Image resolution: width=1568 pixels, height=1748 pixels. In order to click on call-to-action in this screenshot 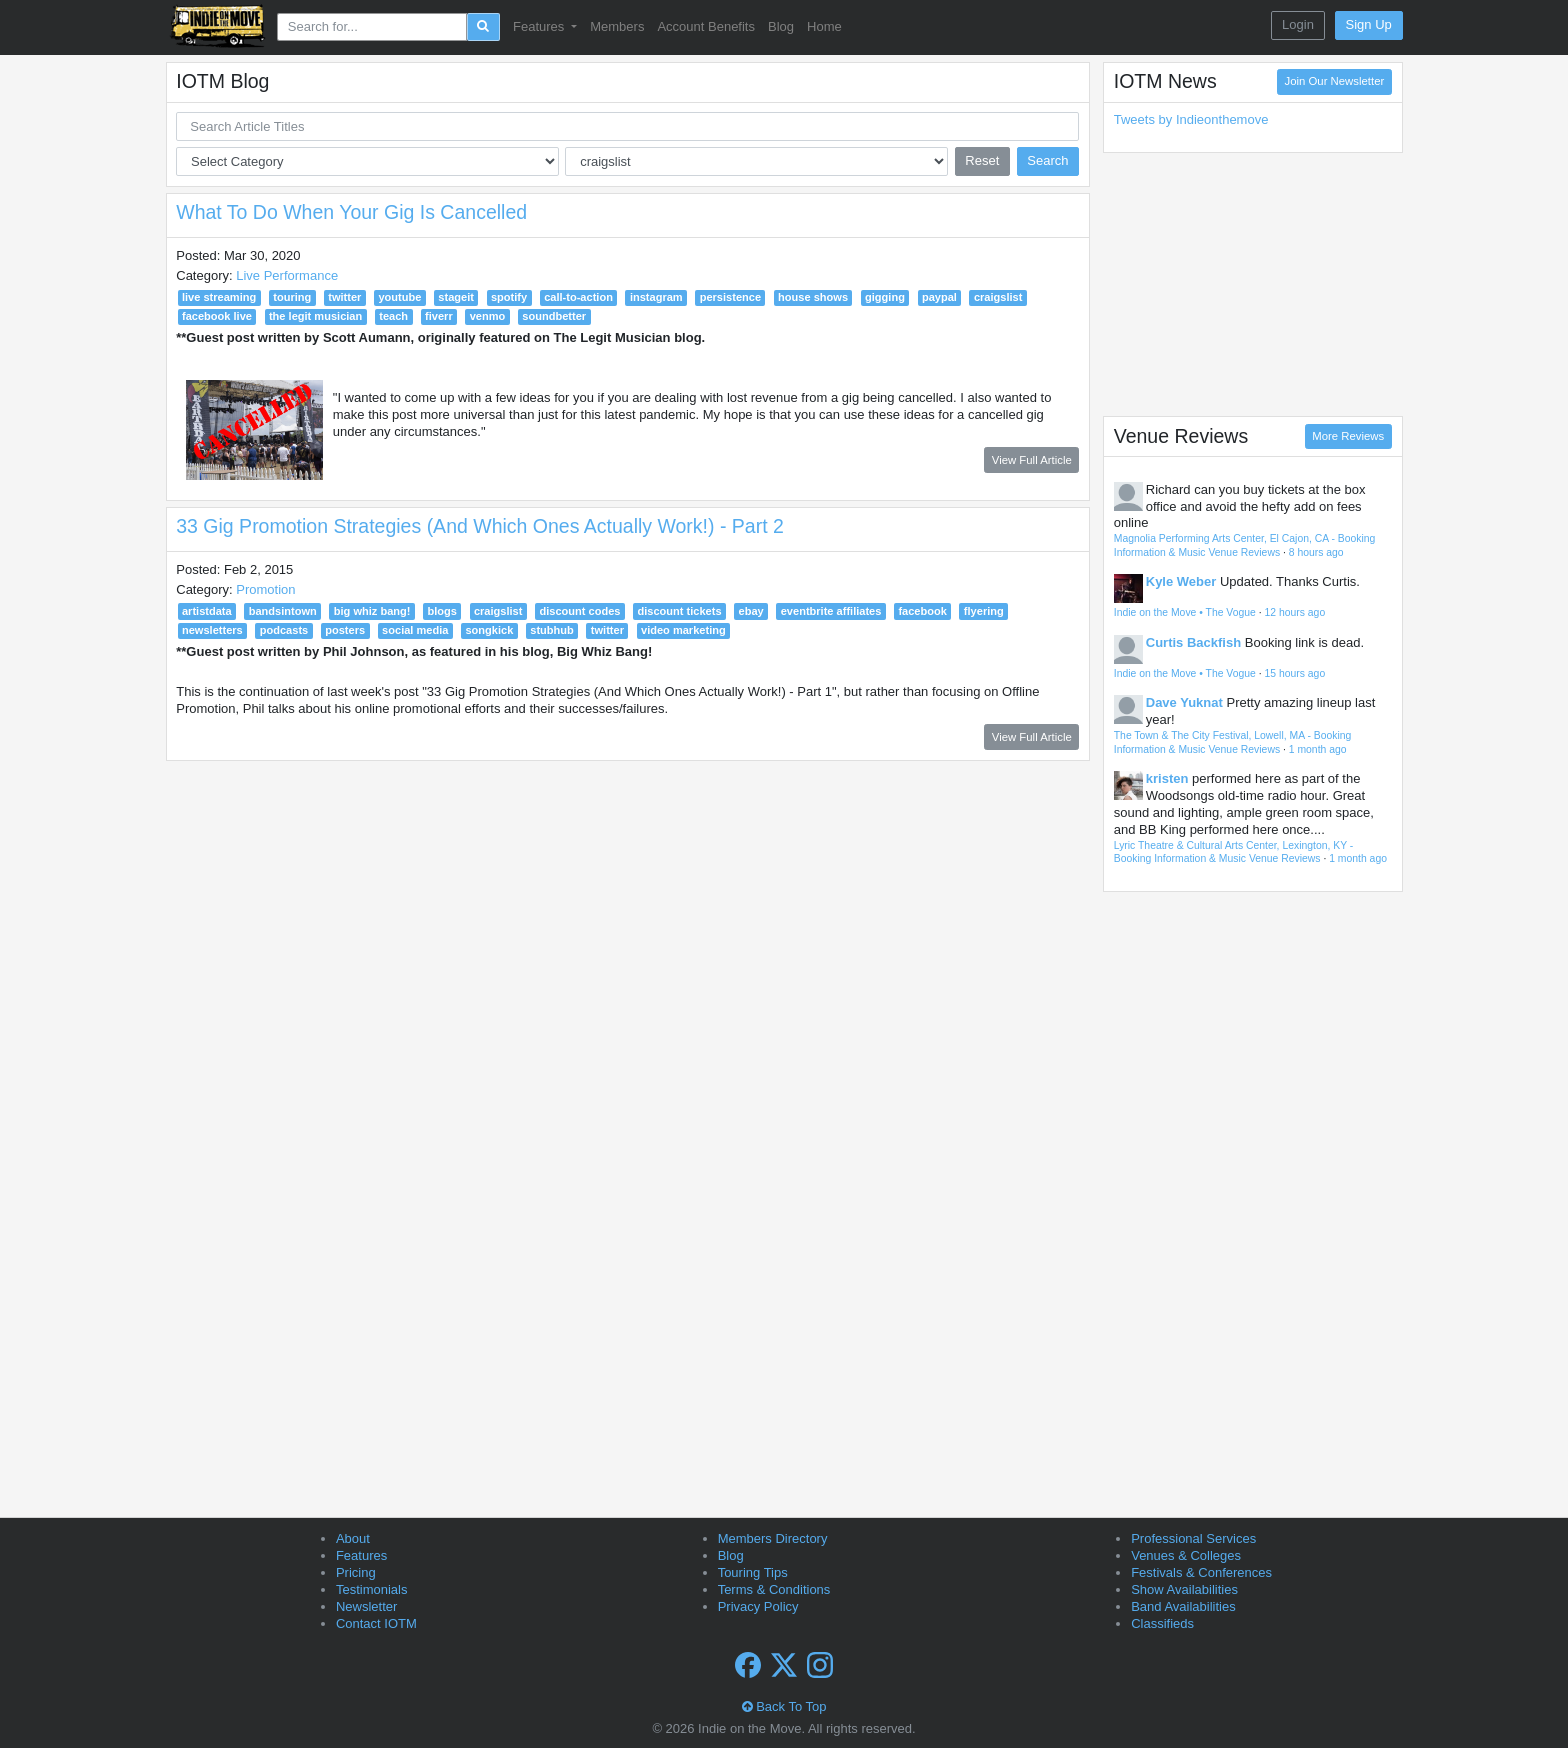, I will do `click(578, 297)`.